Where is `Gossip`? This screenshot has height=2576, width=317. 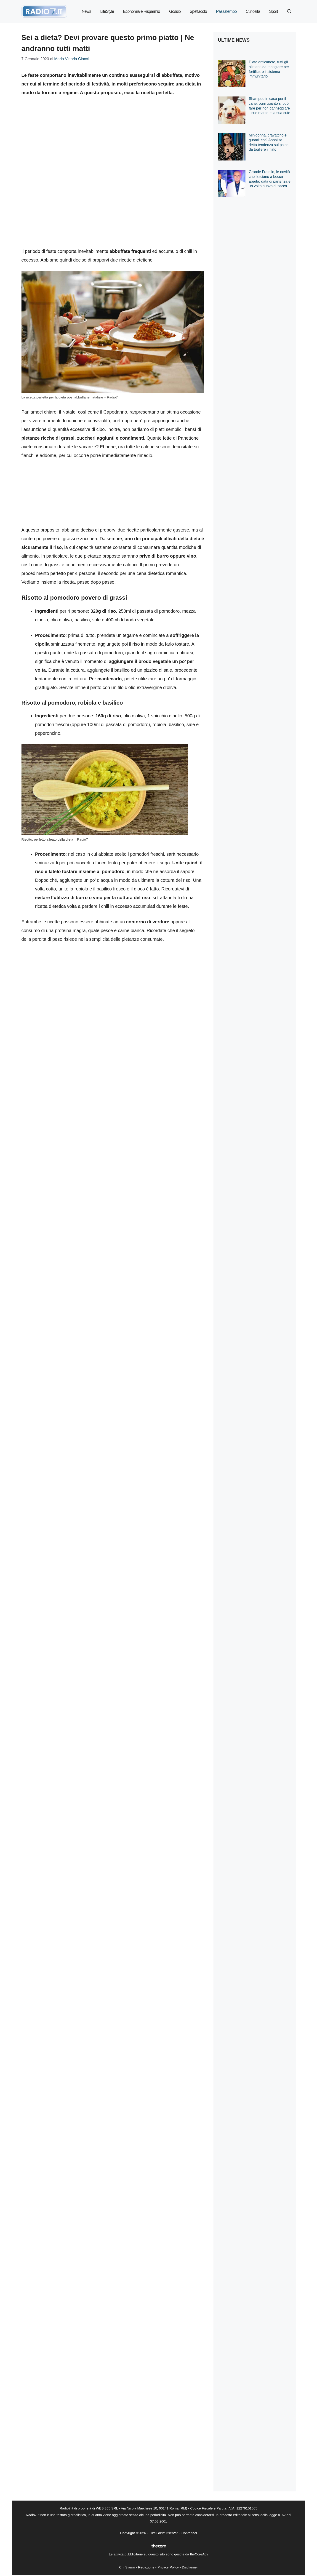 Gossip is located at coordinates (175, 11).